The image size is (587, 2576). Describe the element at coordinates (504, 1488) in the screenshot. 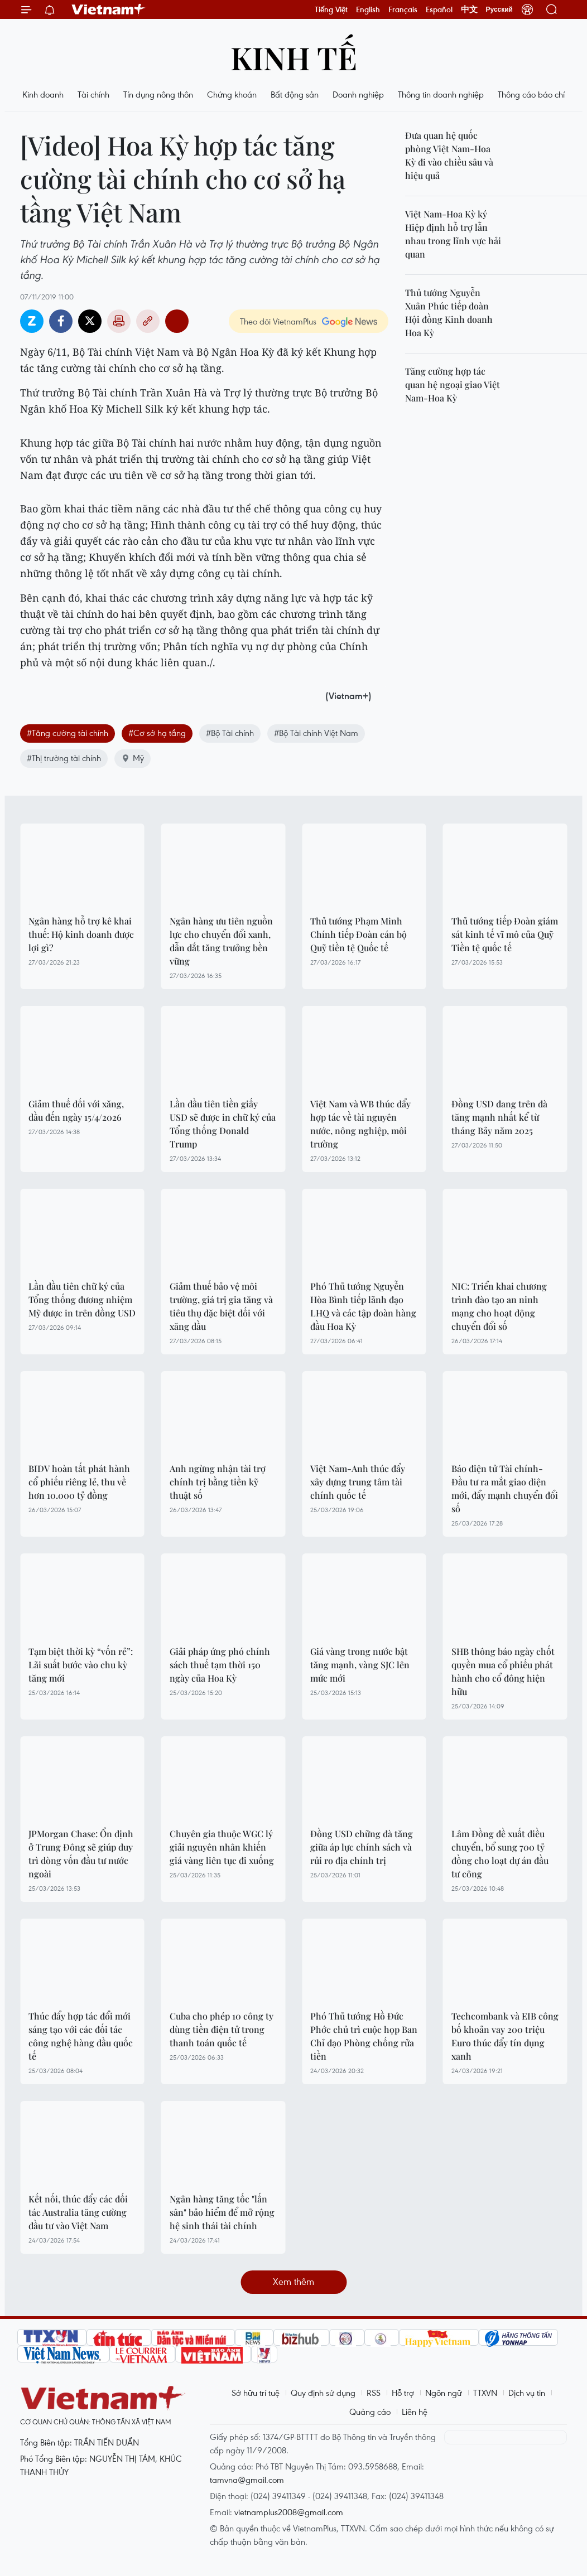

I see `Báo điện tử Tài chính-Đầu tư ra mắt giao diện mới, đẩy mạnh chuyển đổi số` at that location.